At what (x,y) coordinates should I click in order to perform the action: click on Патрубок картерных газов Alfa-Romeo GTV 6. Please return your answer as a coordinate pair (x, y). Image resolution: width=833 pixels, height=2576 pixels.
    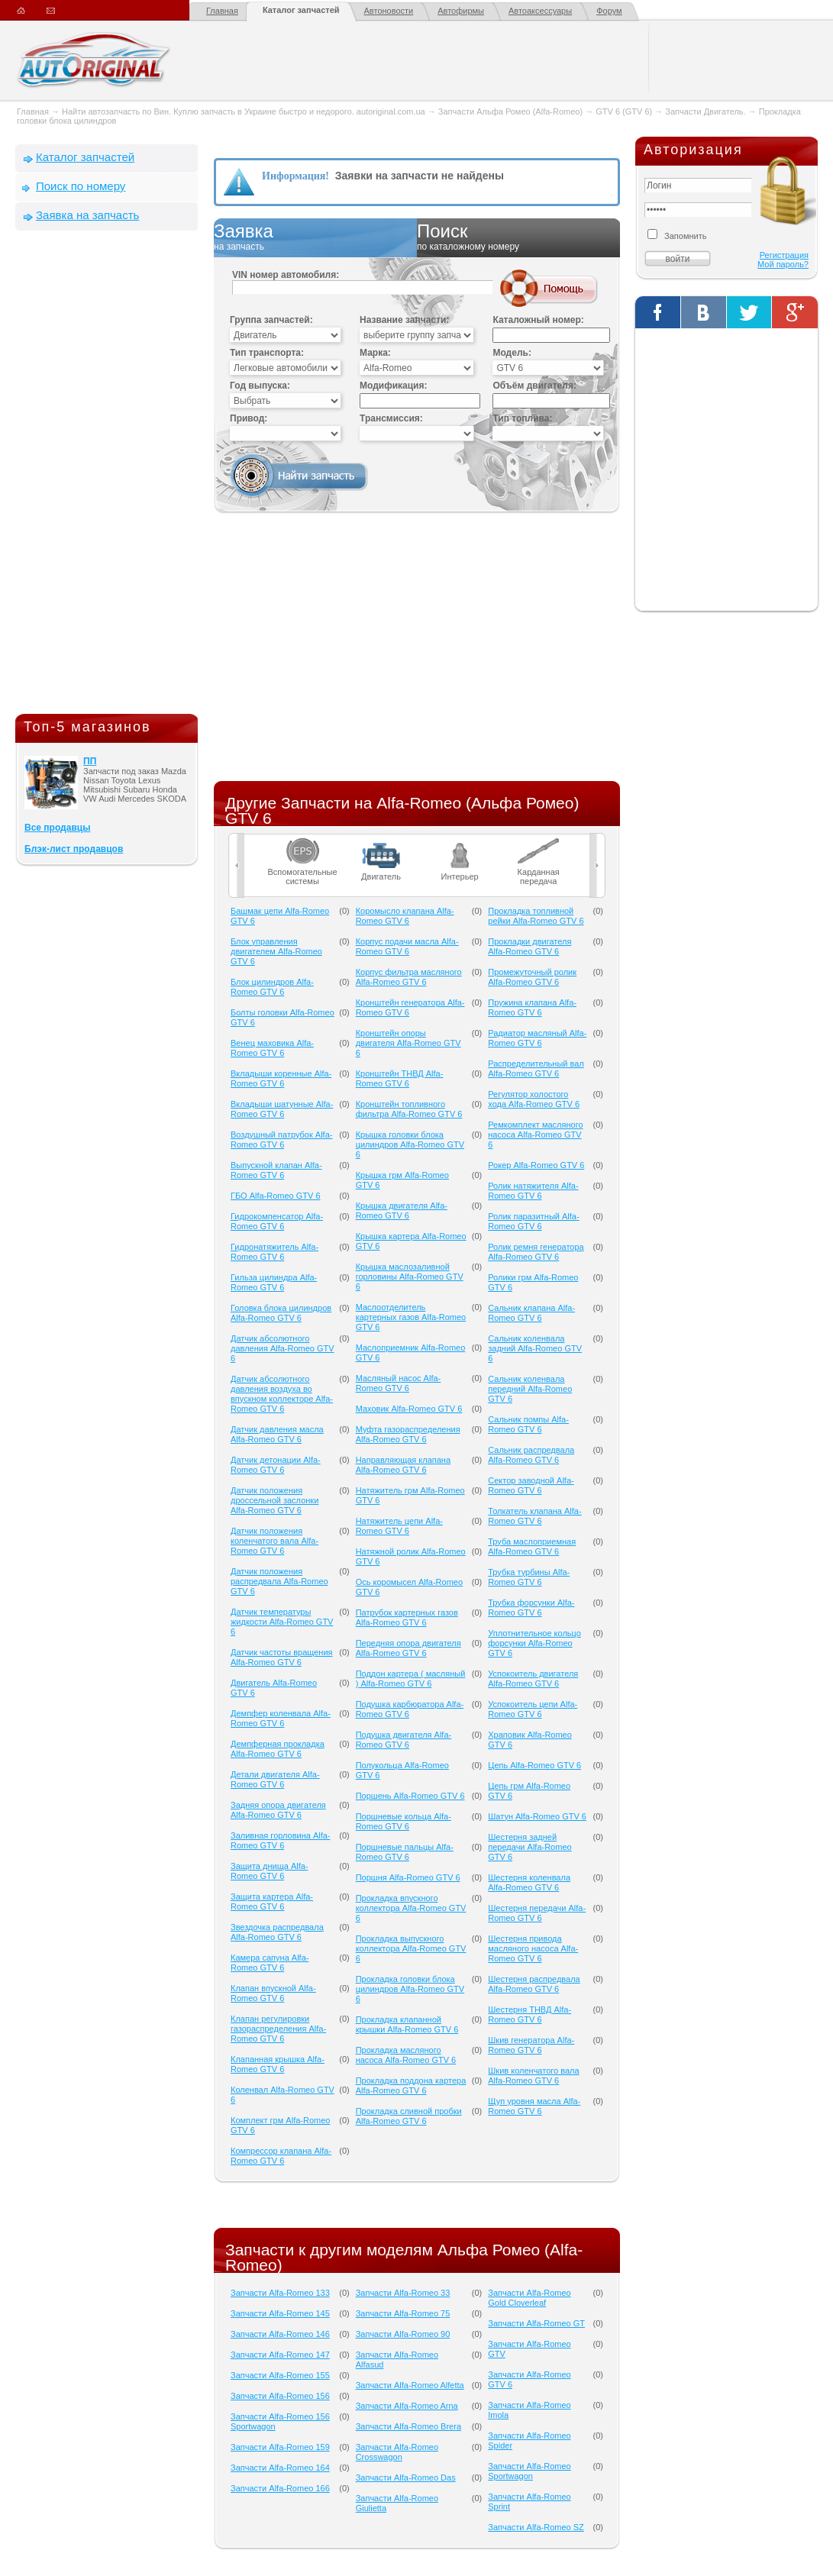
    Looking at the image, I should click on (407, 1617).